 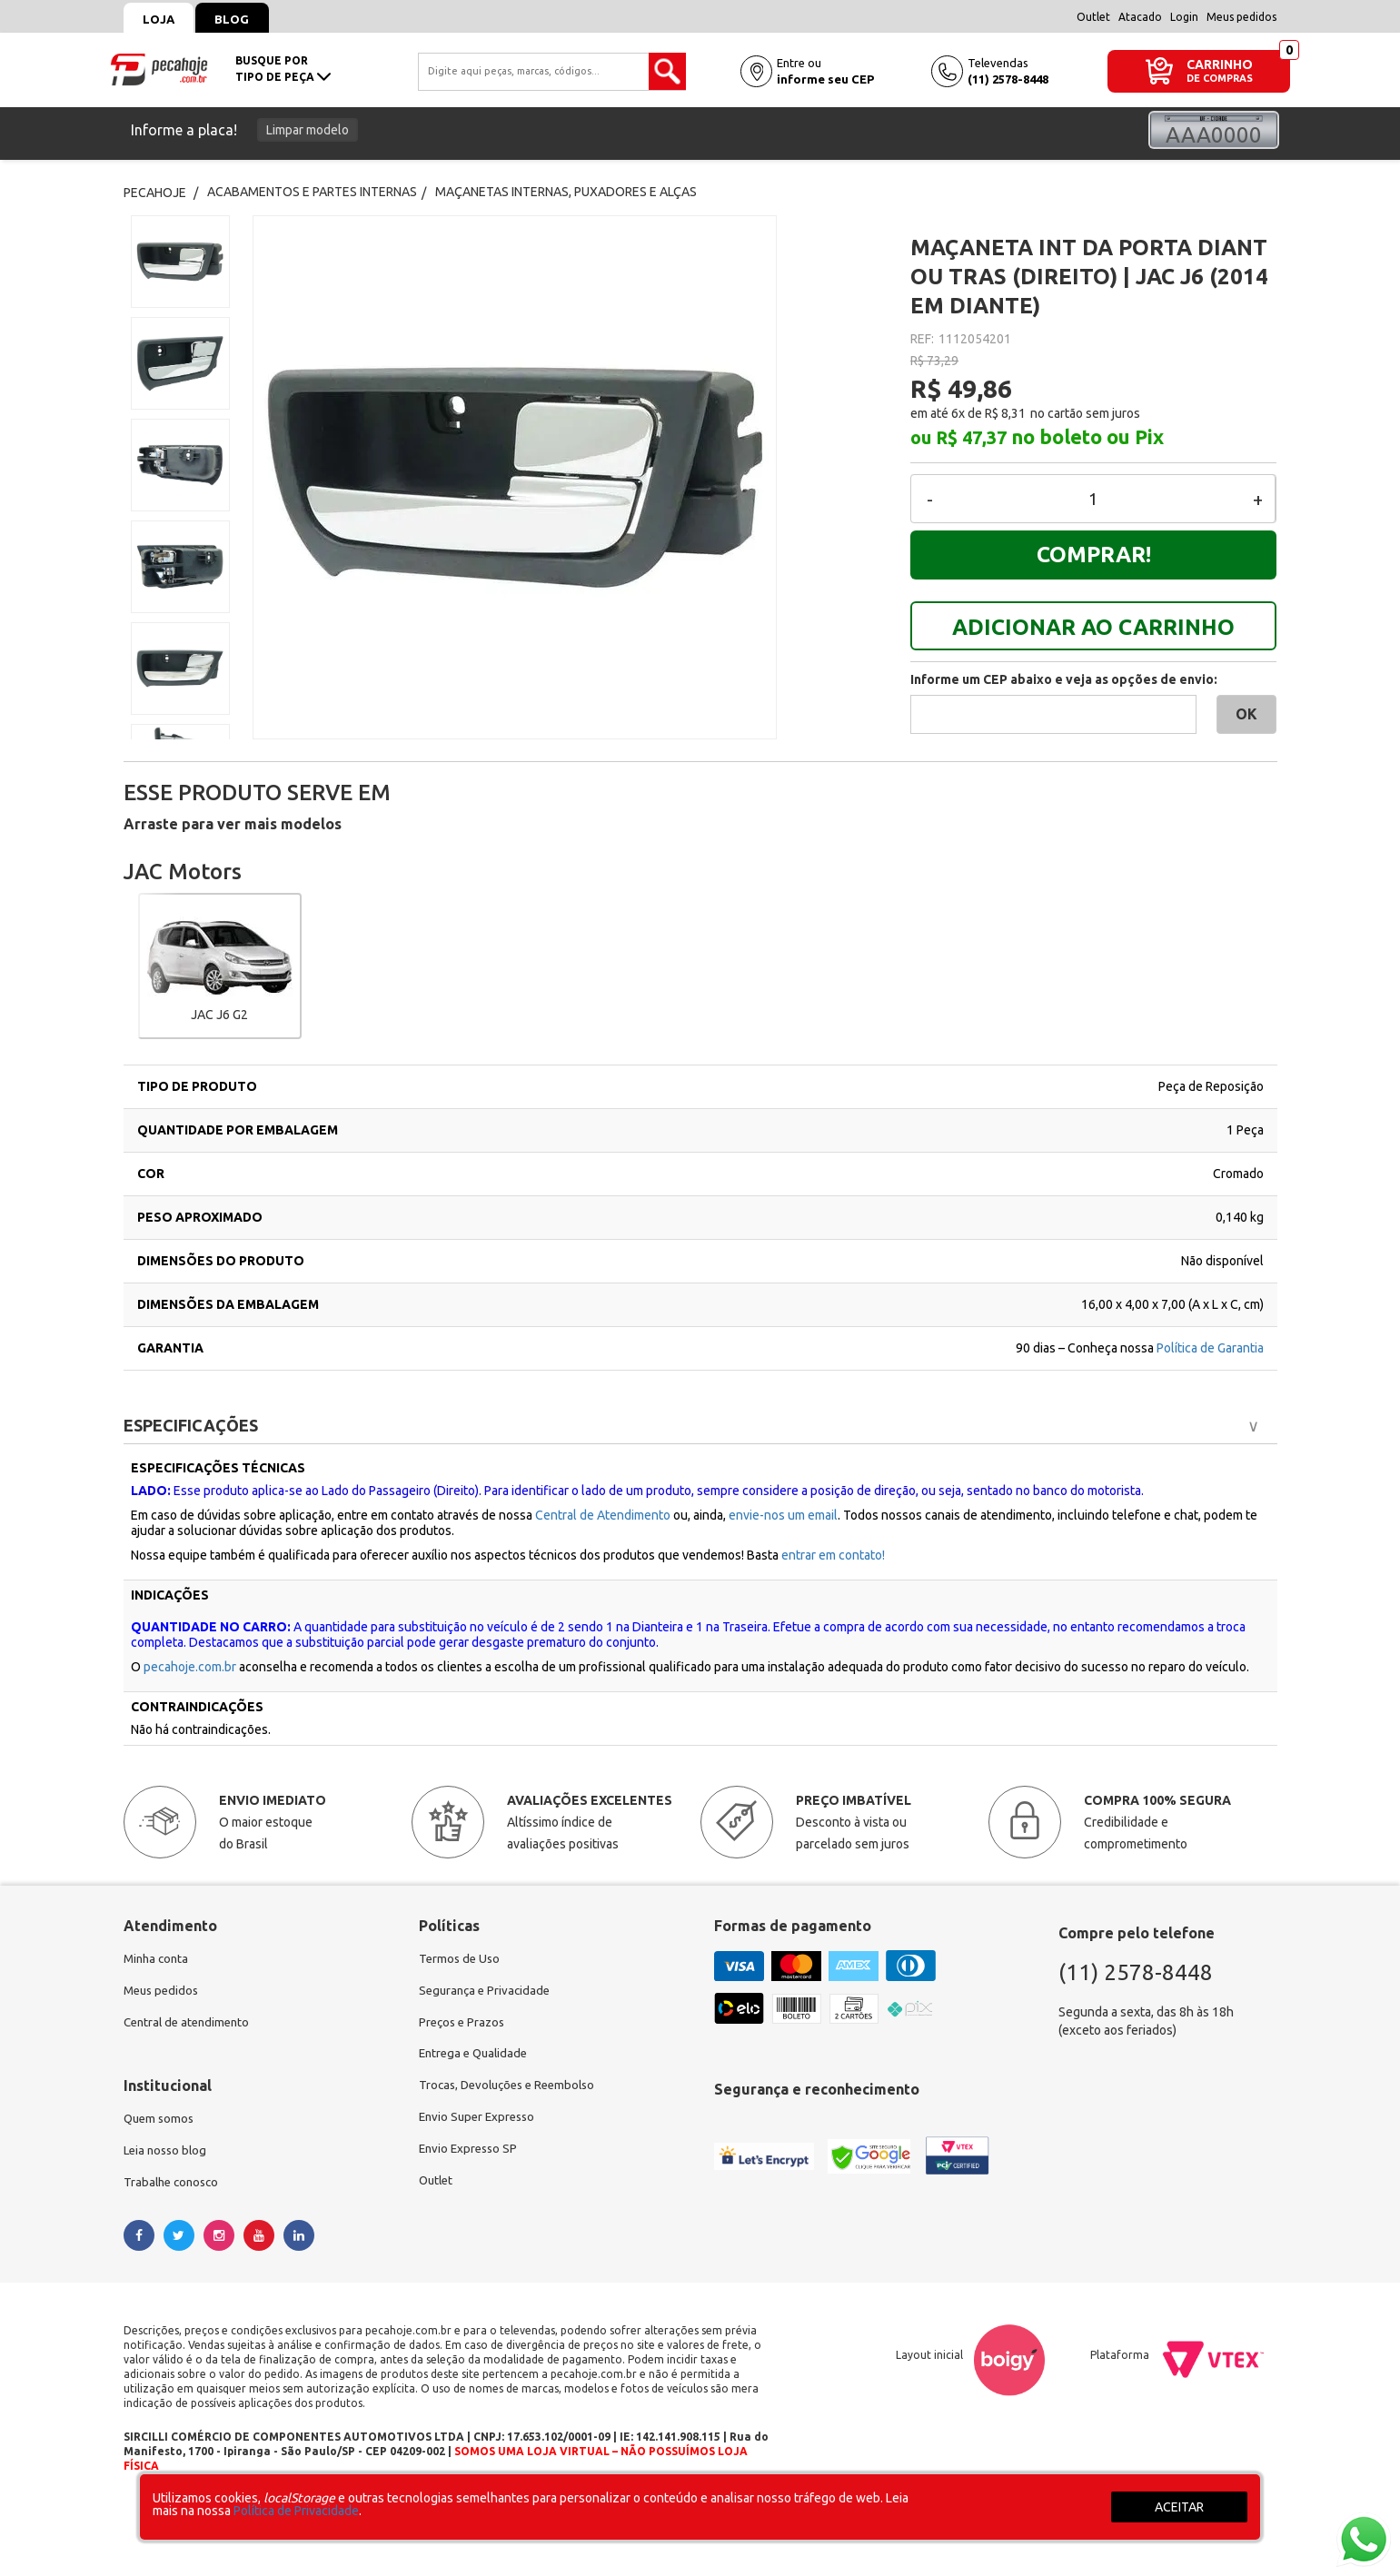 I want to click on entrar em contato!, so click(x=833, y=1555).